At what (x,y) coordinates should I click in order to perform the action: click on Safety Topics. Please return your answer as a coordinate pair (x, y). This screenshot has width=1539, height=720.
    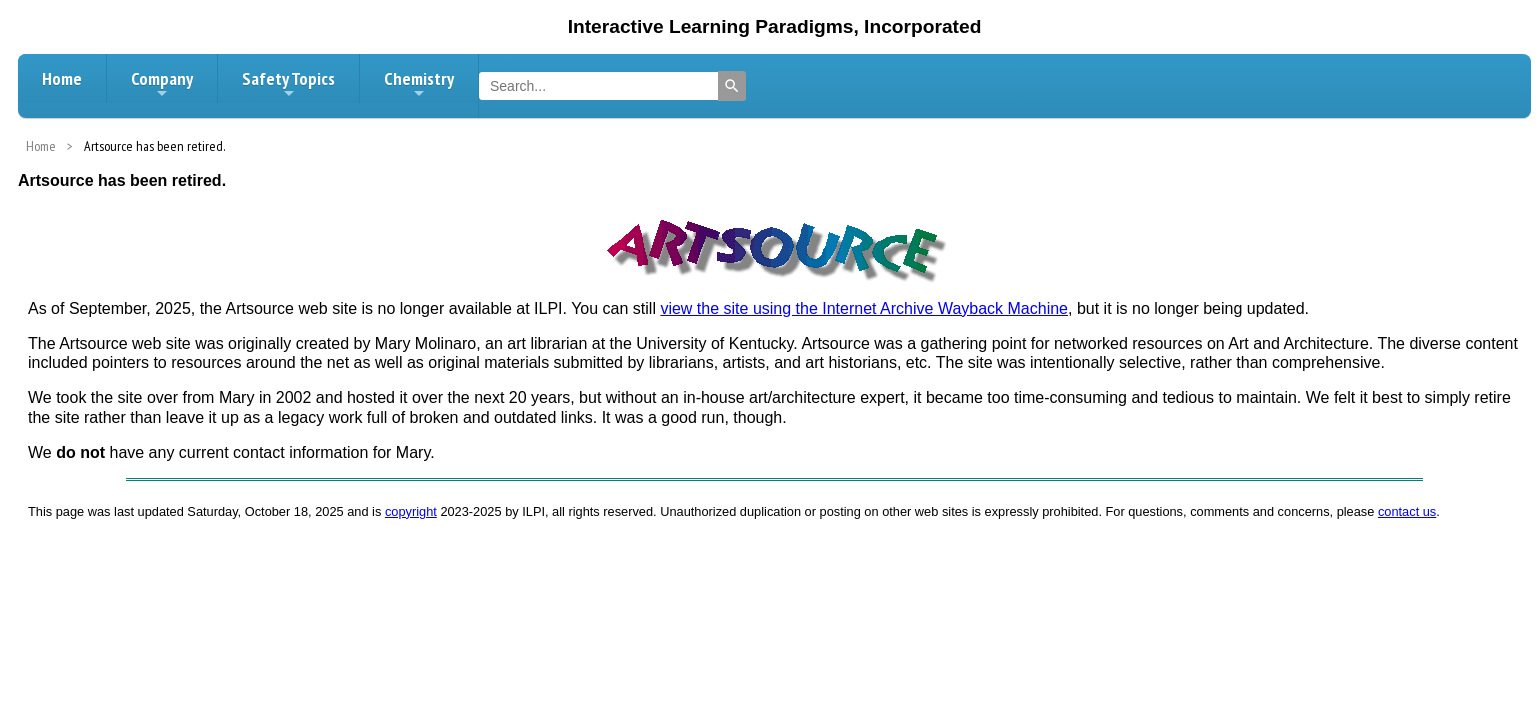
    Looking at the image, I should click on (288, 84).